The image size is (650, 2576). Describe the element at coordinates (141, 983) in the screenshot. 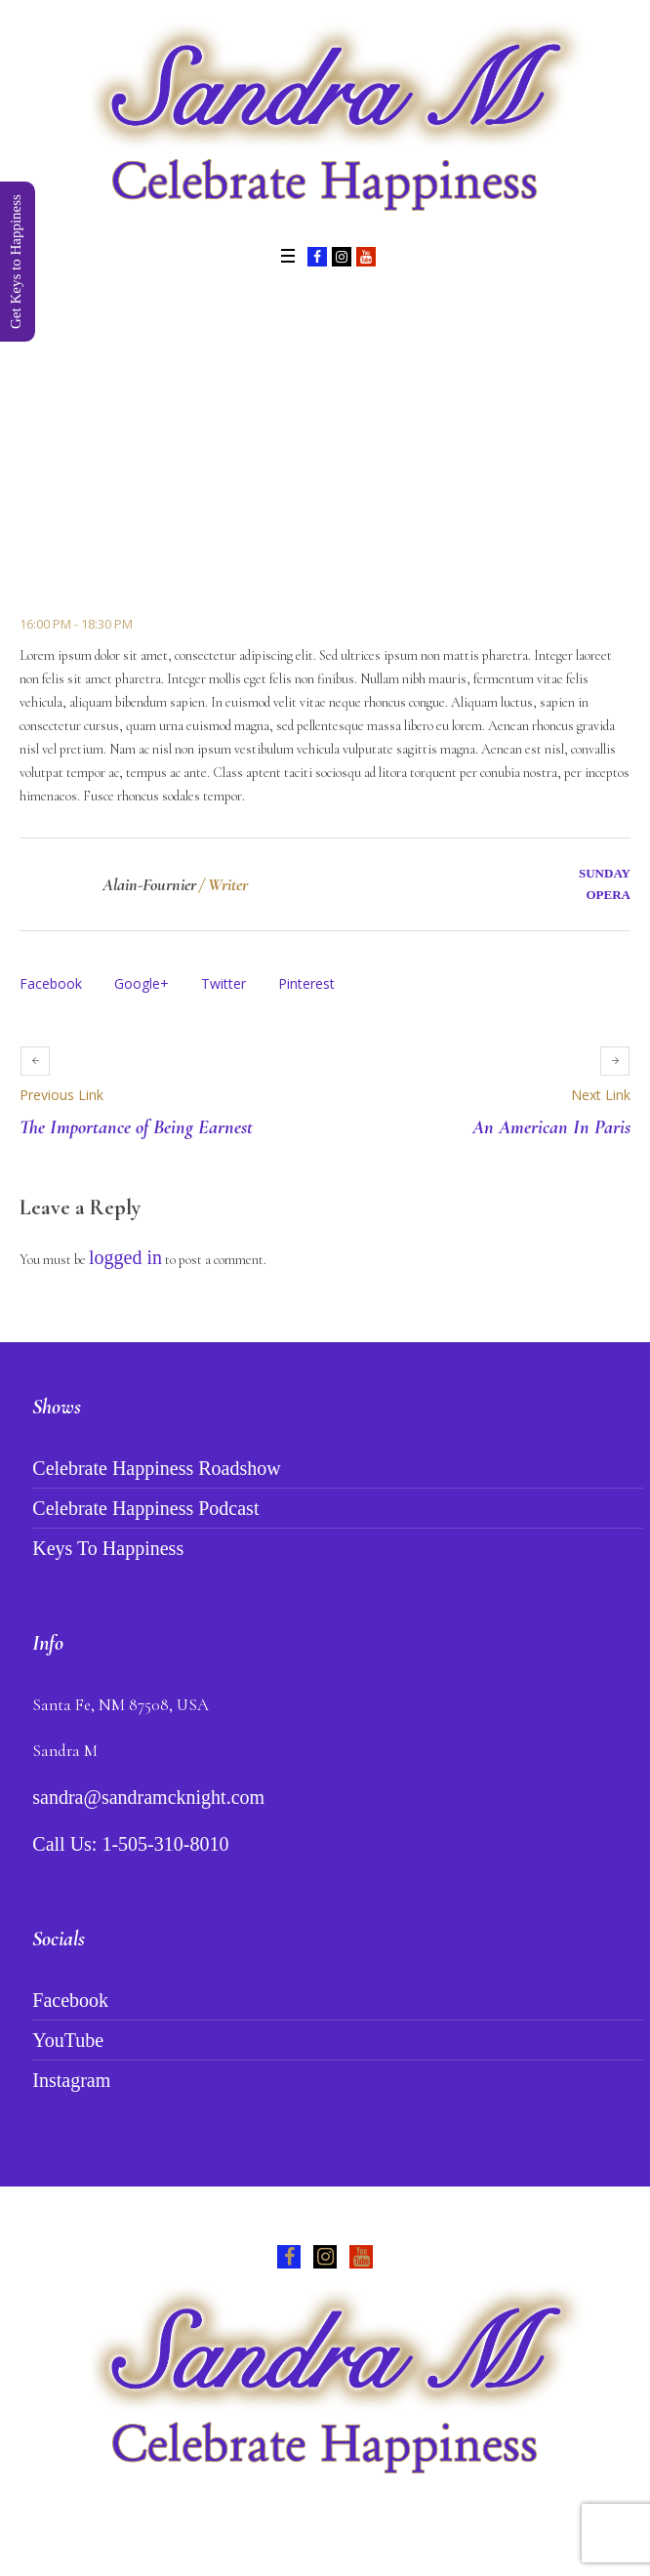

I see `Google+` at that location.